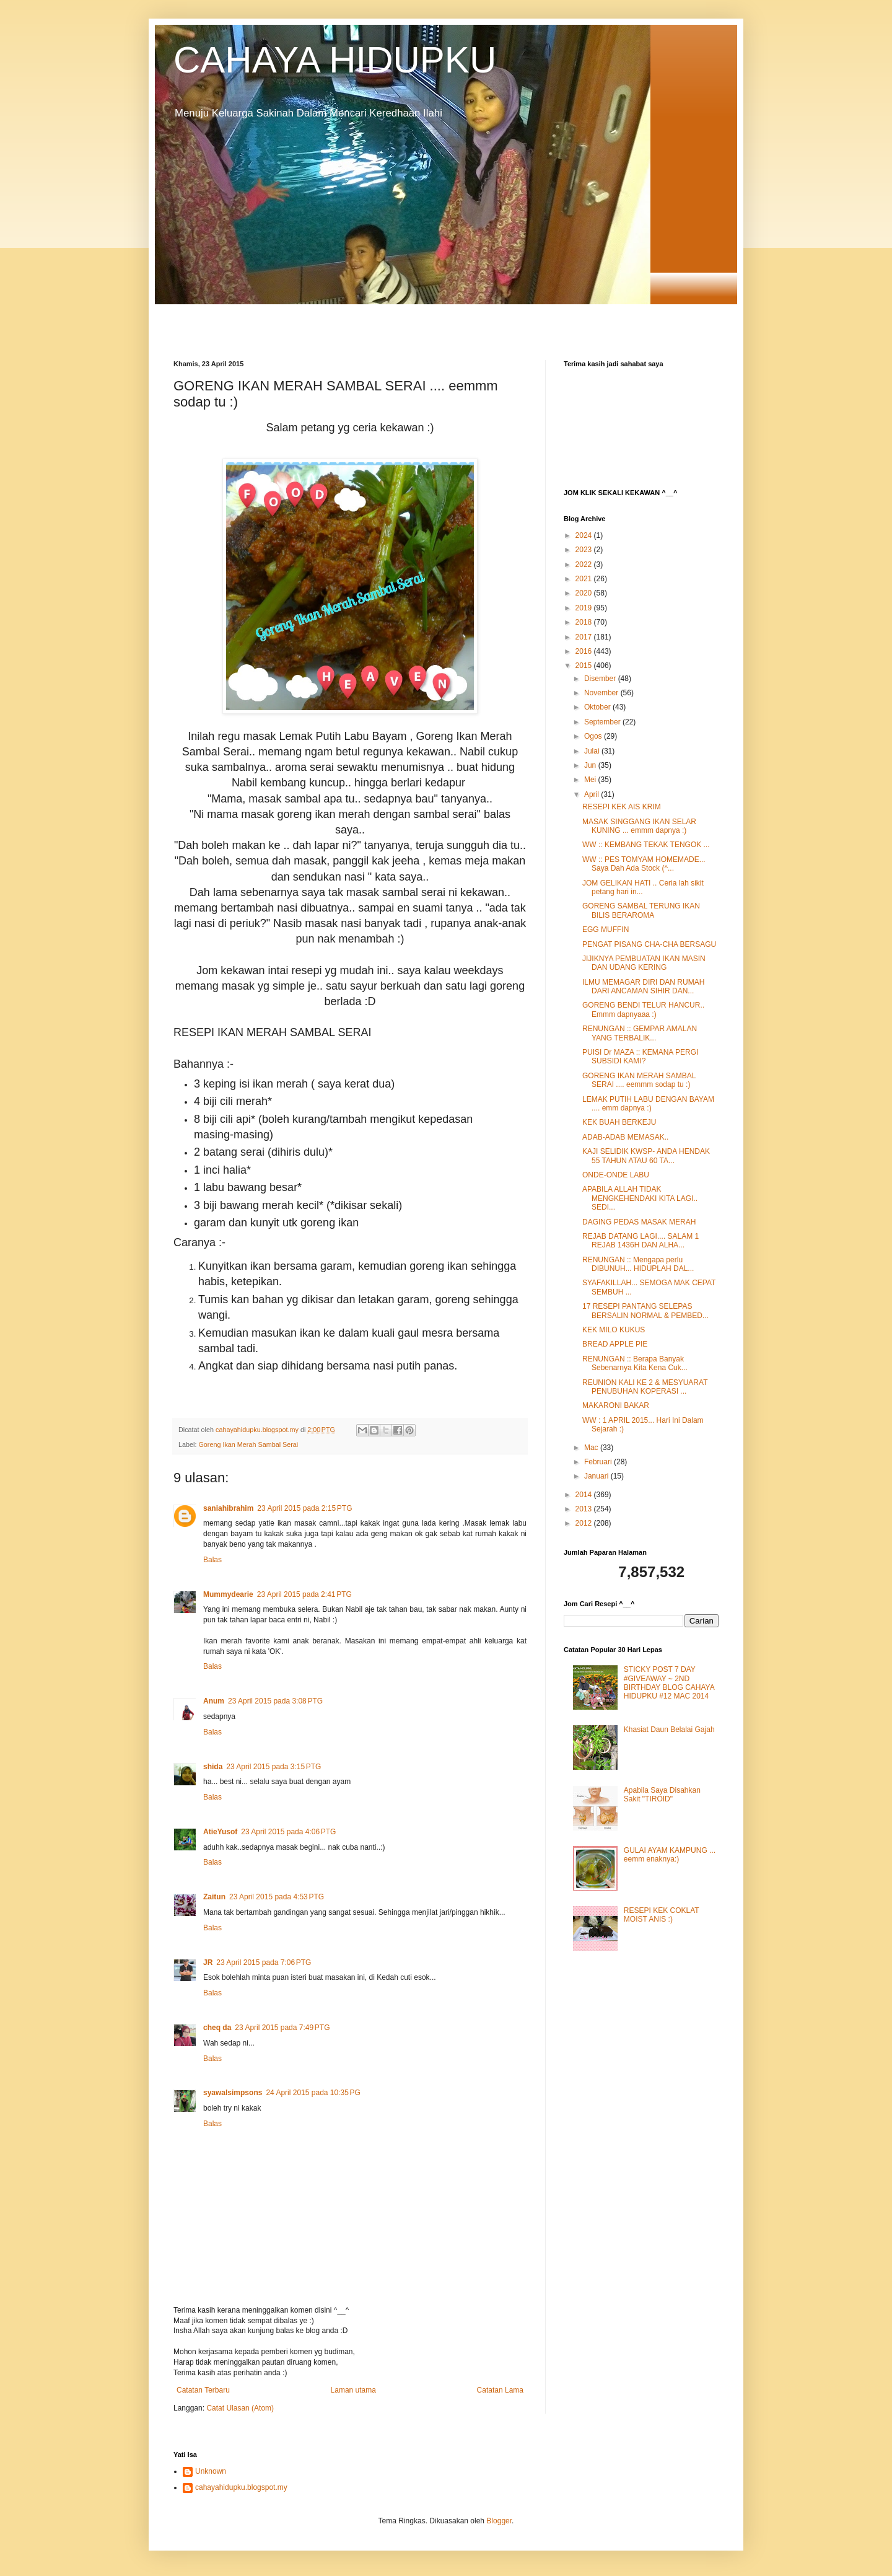 Image resolution: width=892 pixels, height=2576 pixels. I want to click on 2013, so click(584, 1509).